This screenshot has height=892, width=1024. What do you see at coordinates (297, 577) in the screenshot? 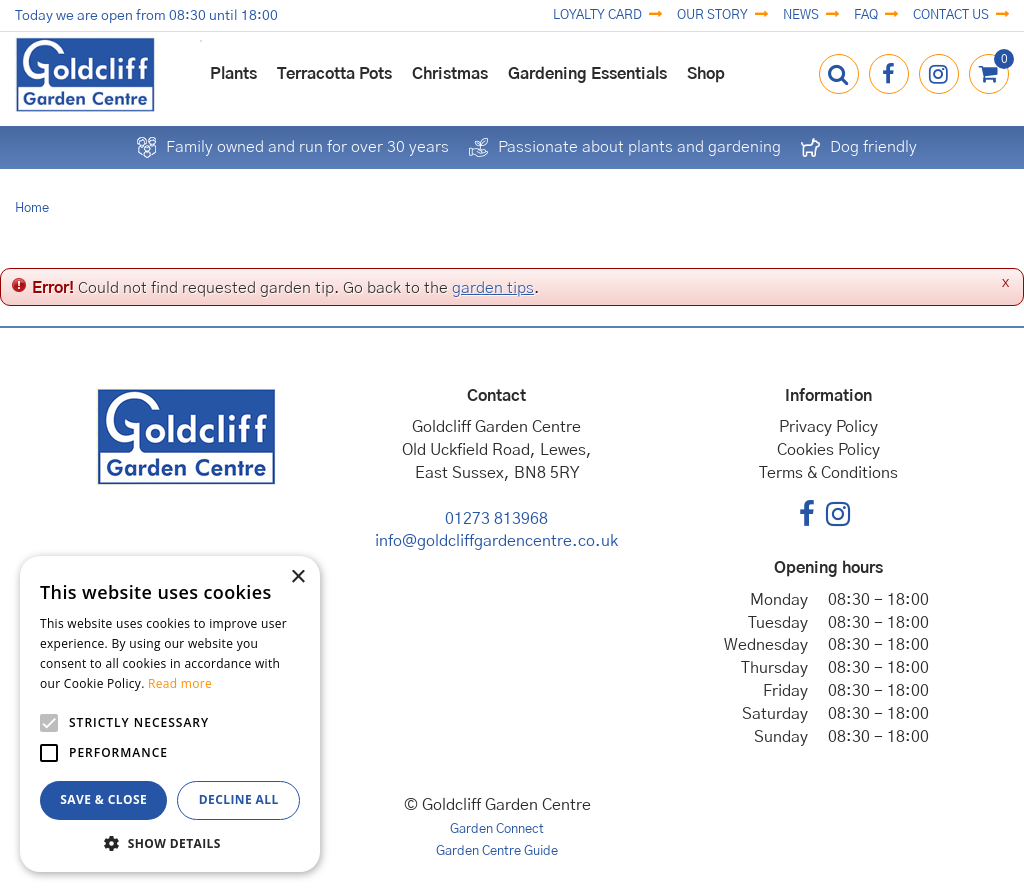
I see `× [button]` at bounding box center [297, 577].